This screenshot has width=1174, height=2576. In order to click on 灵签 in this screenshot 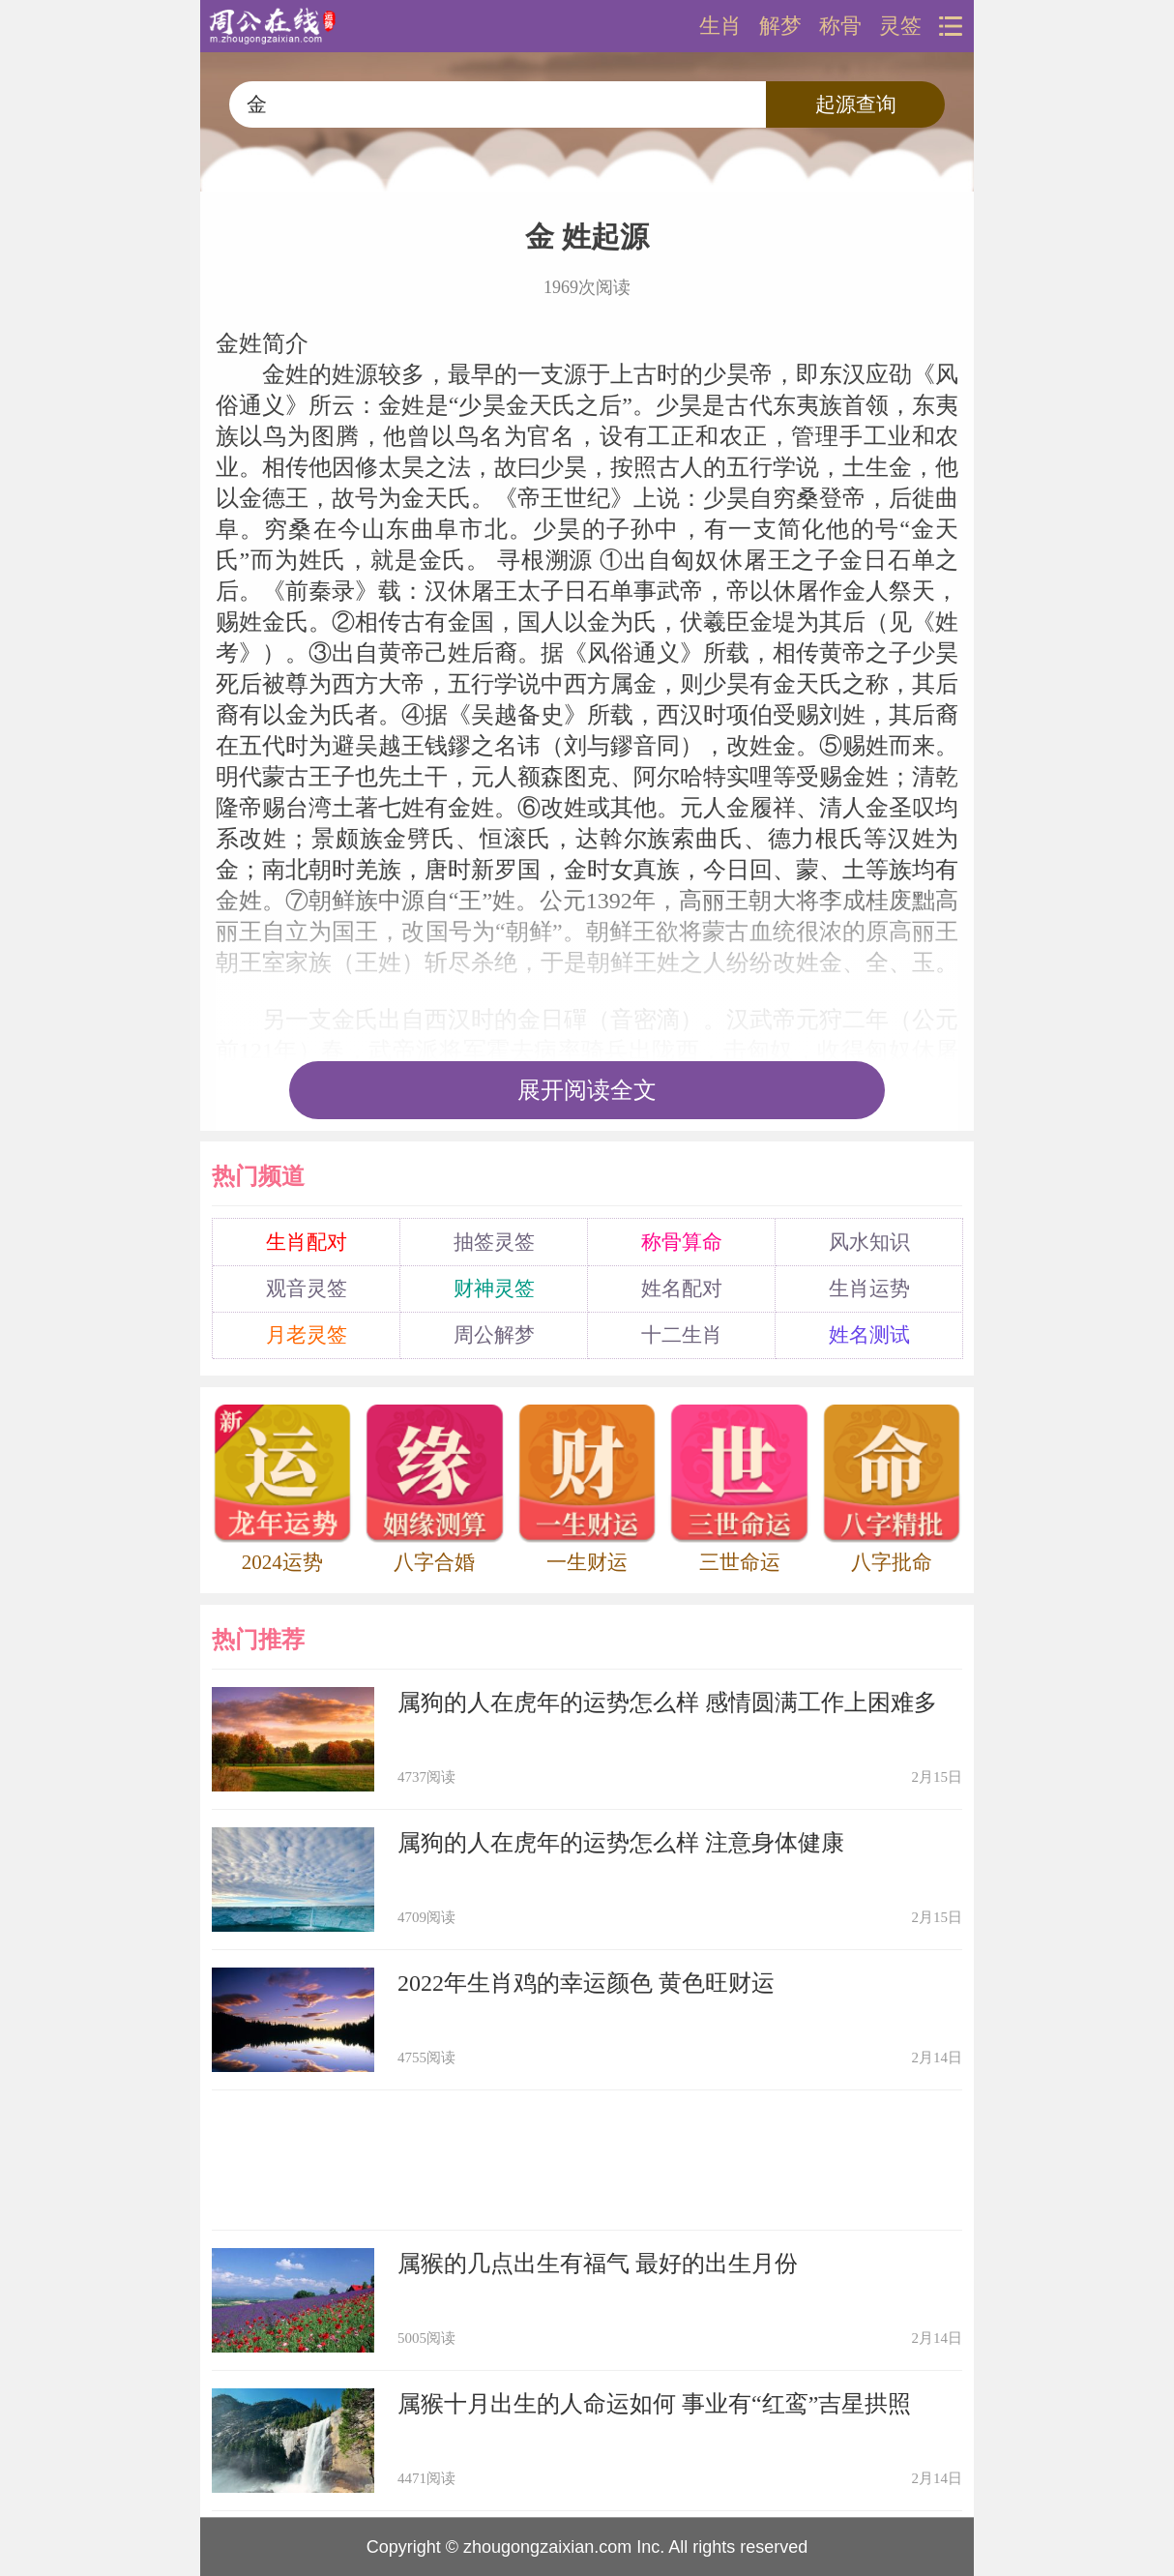, I will do `click(900, 26)`.